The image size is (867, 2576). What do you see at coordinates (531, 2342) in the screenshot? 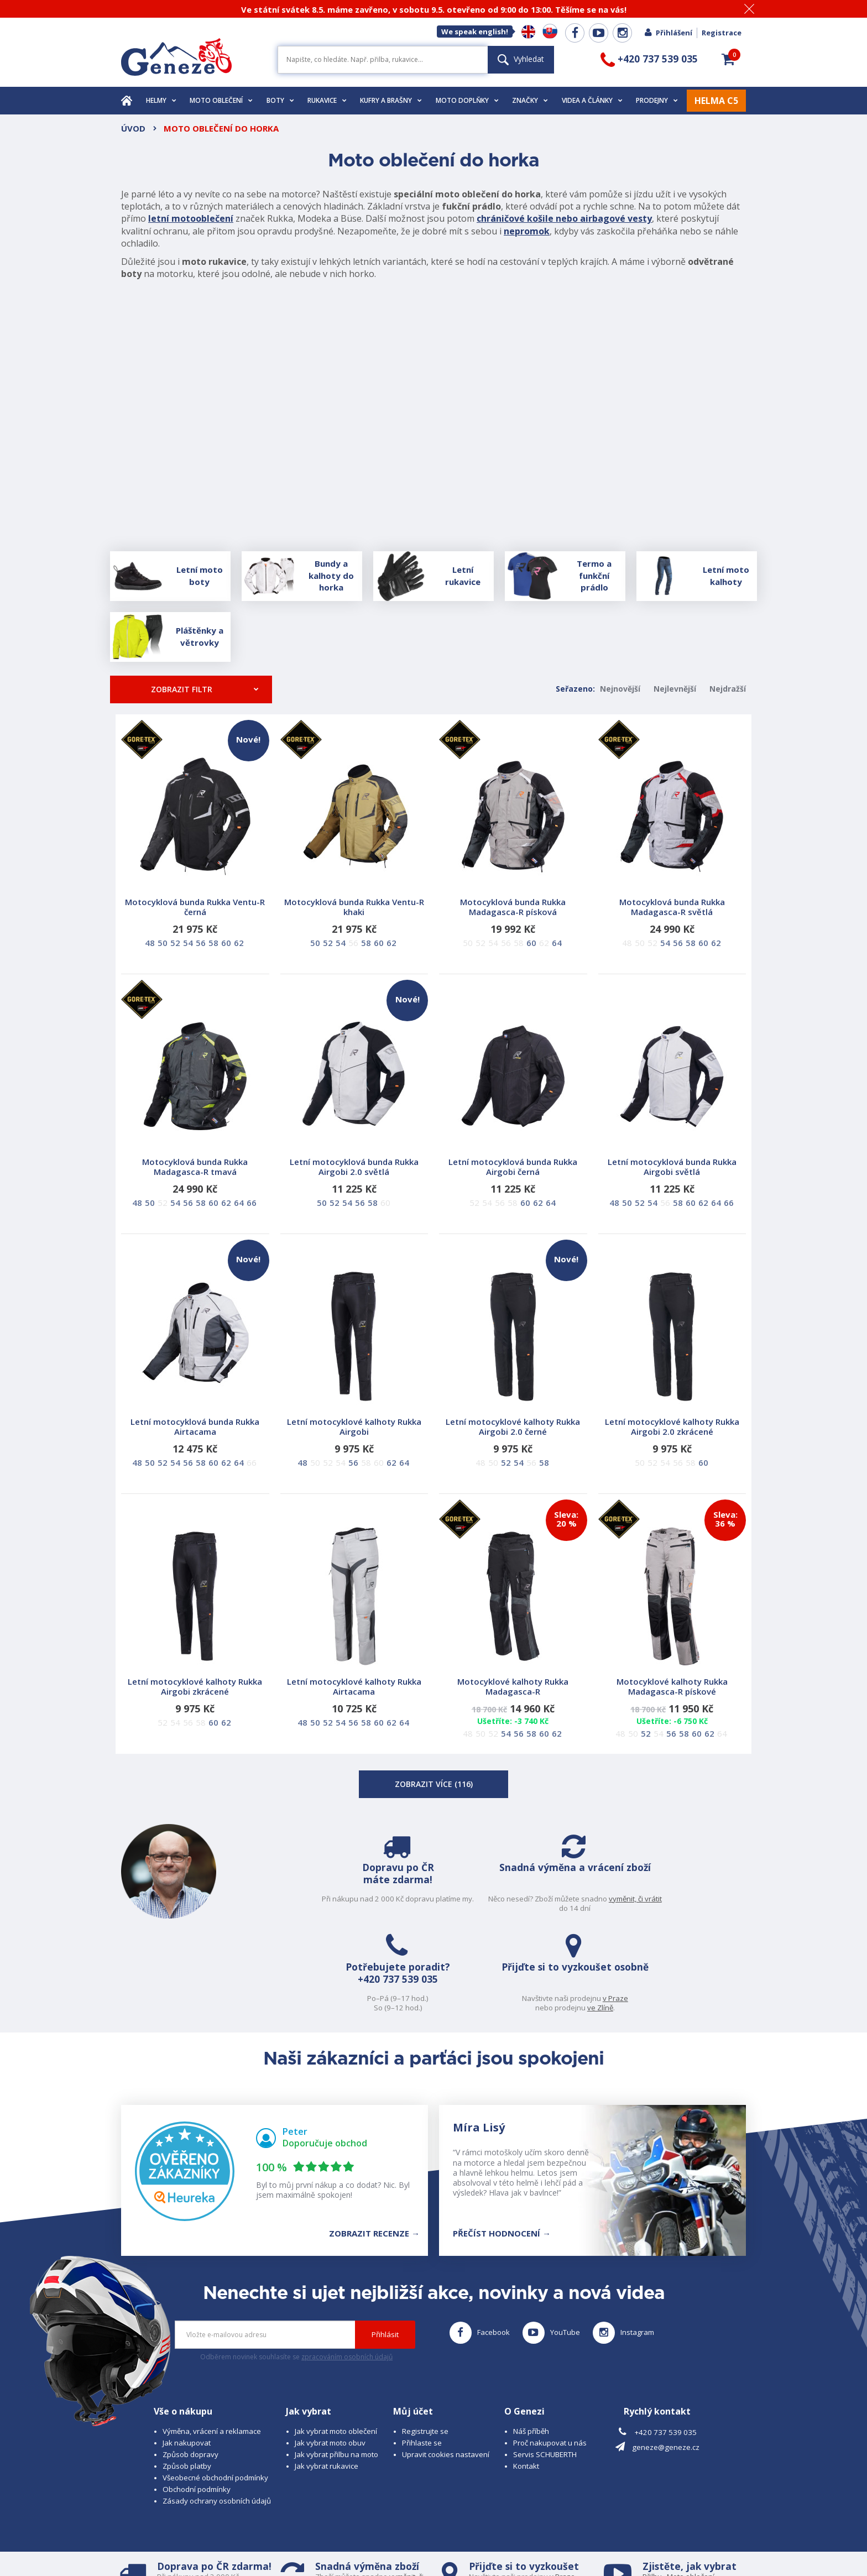
I see `Náš příběh` at bounding box center [531, 2342].